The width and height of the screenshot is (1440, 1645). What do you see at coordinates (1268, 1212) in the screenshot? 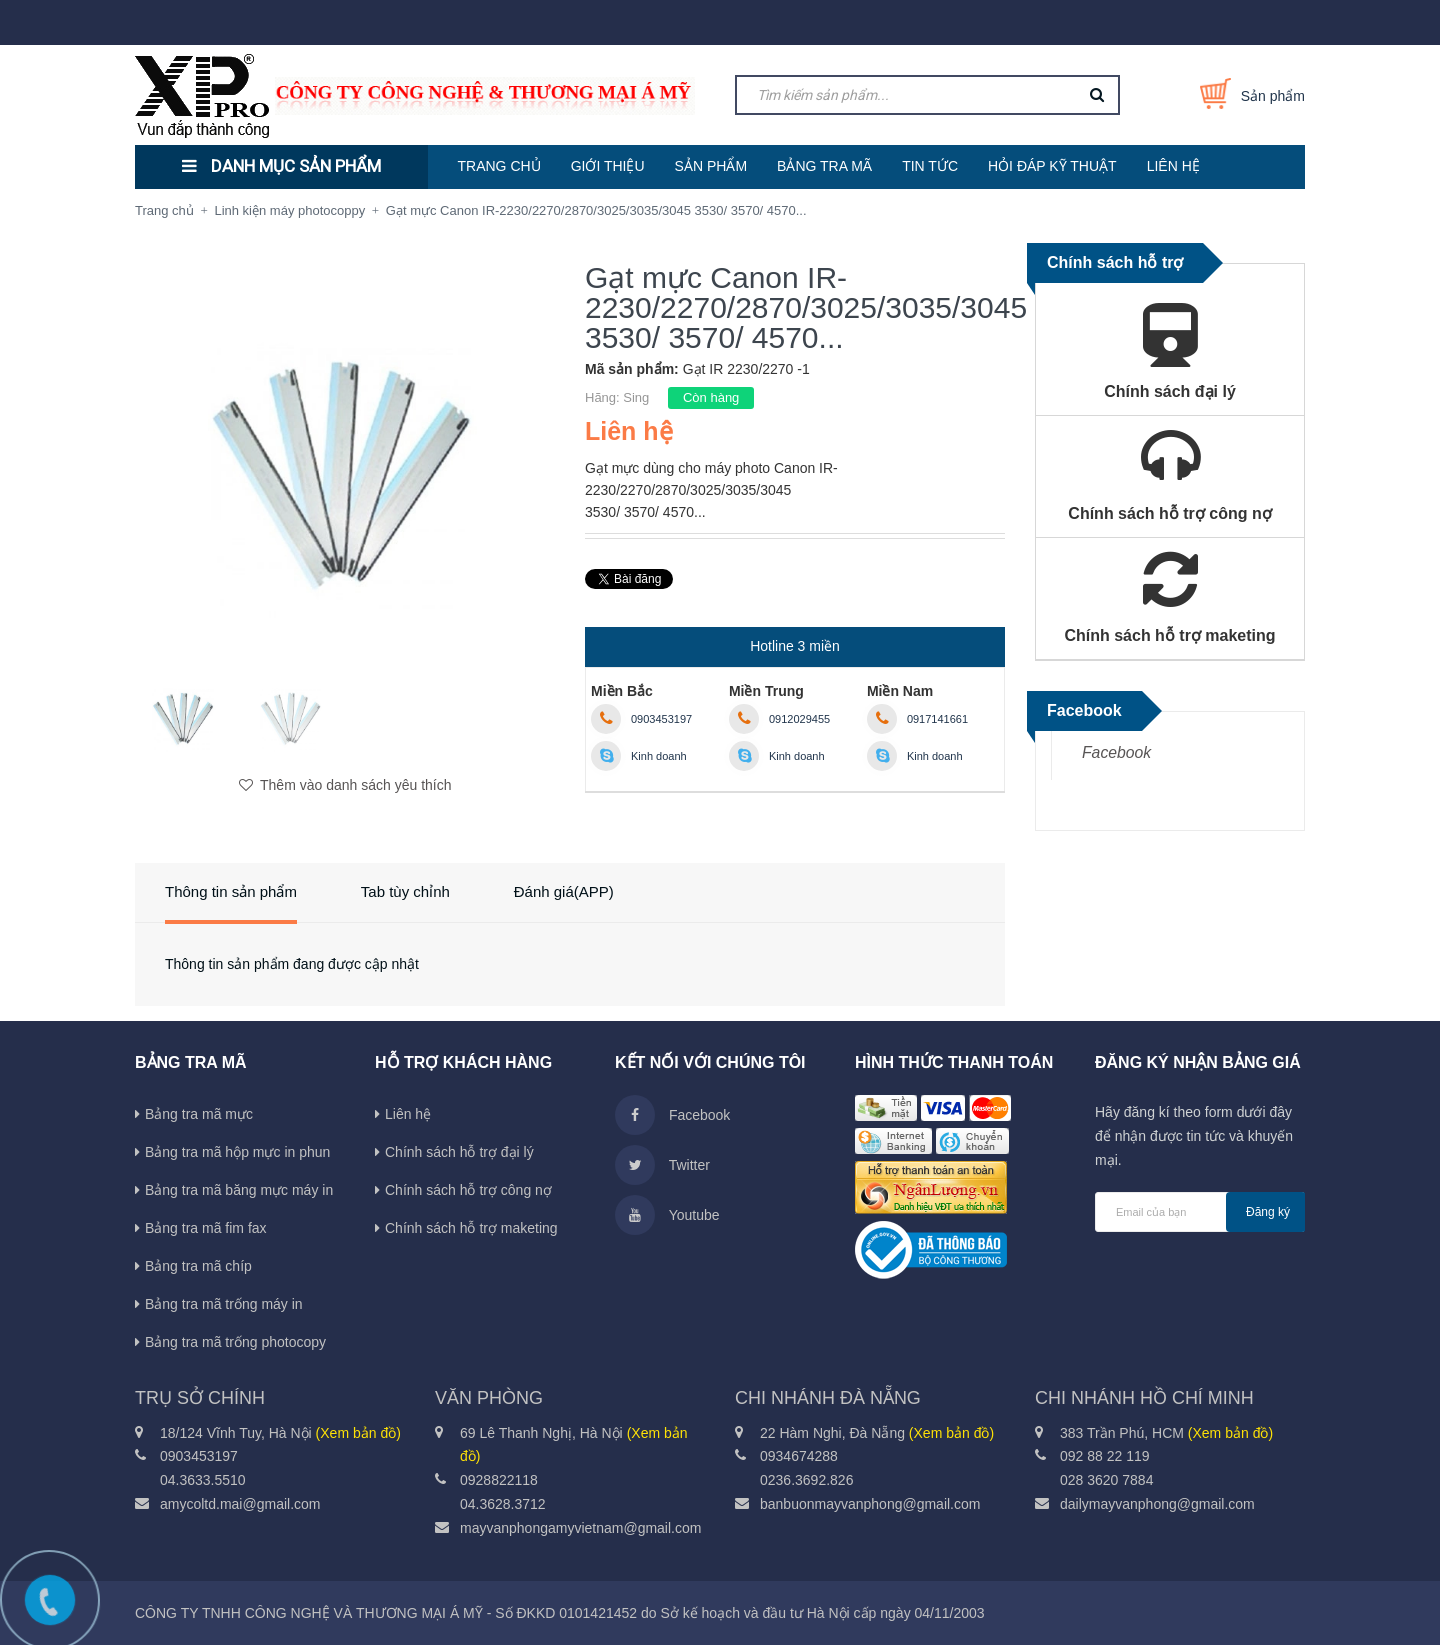
I see `Đăng ký` at bounding box center [1268, 1212].